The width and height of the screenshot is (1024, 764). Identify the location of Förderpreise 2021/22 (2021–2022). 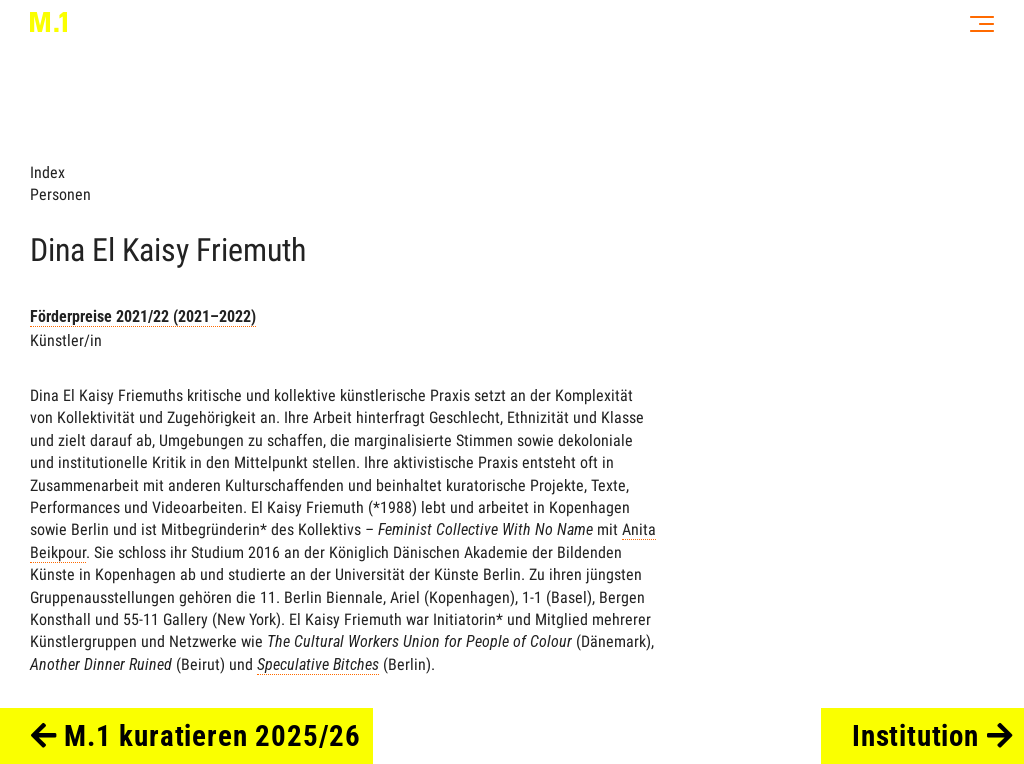
(143, 316).